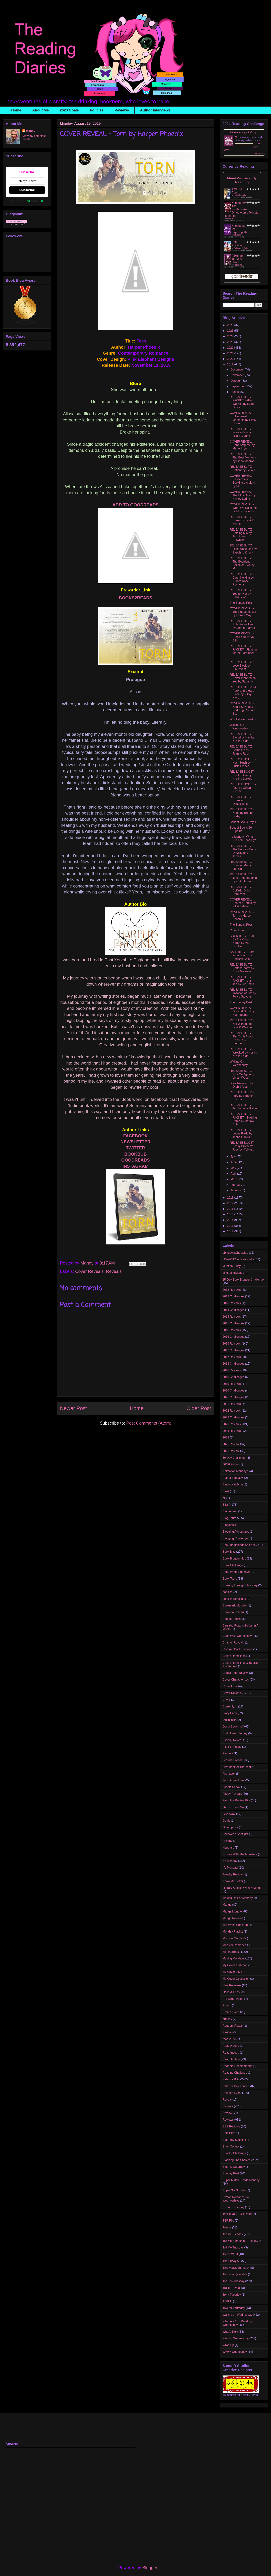  What do you see at coordinates (233, 1484) in the screenshot?
I see `Binge Watching` at bounding box center [233, 1484].